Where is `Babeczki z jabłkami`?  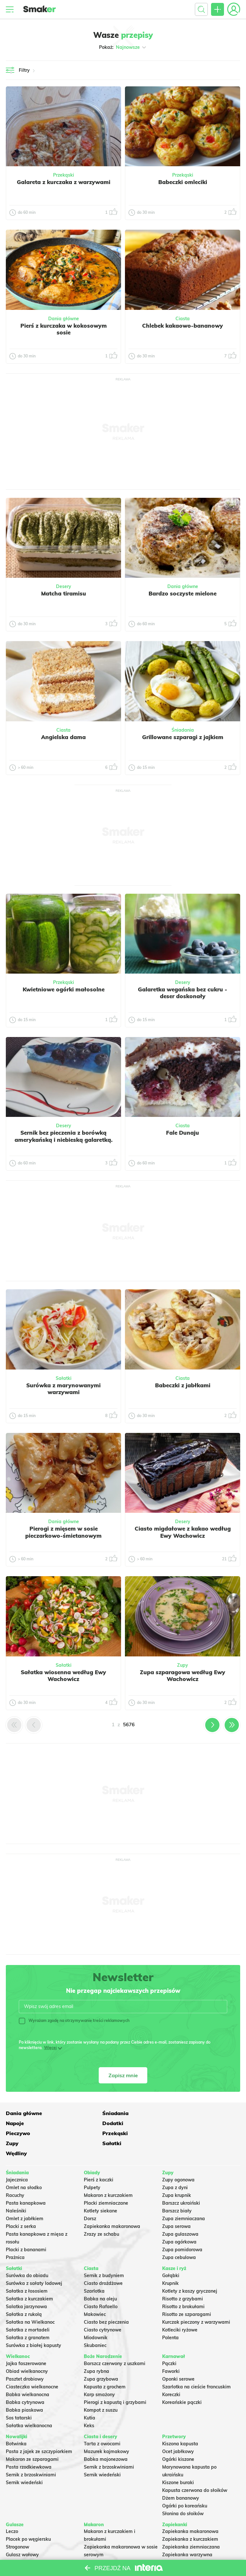
Babeczki z jabłkami is located at coordinates (182, 1385).